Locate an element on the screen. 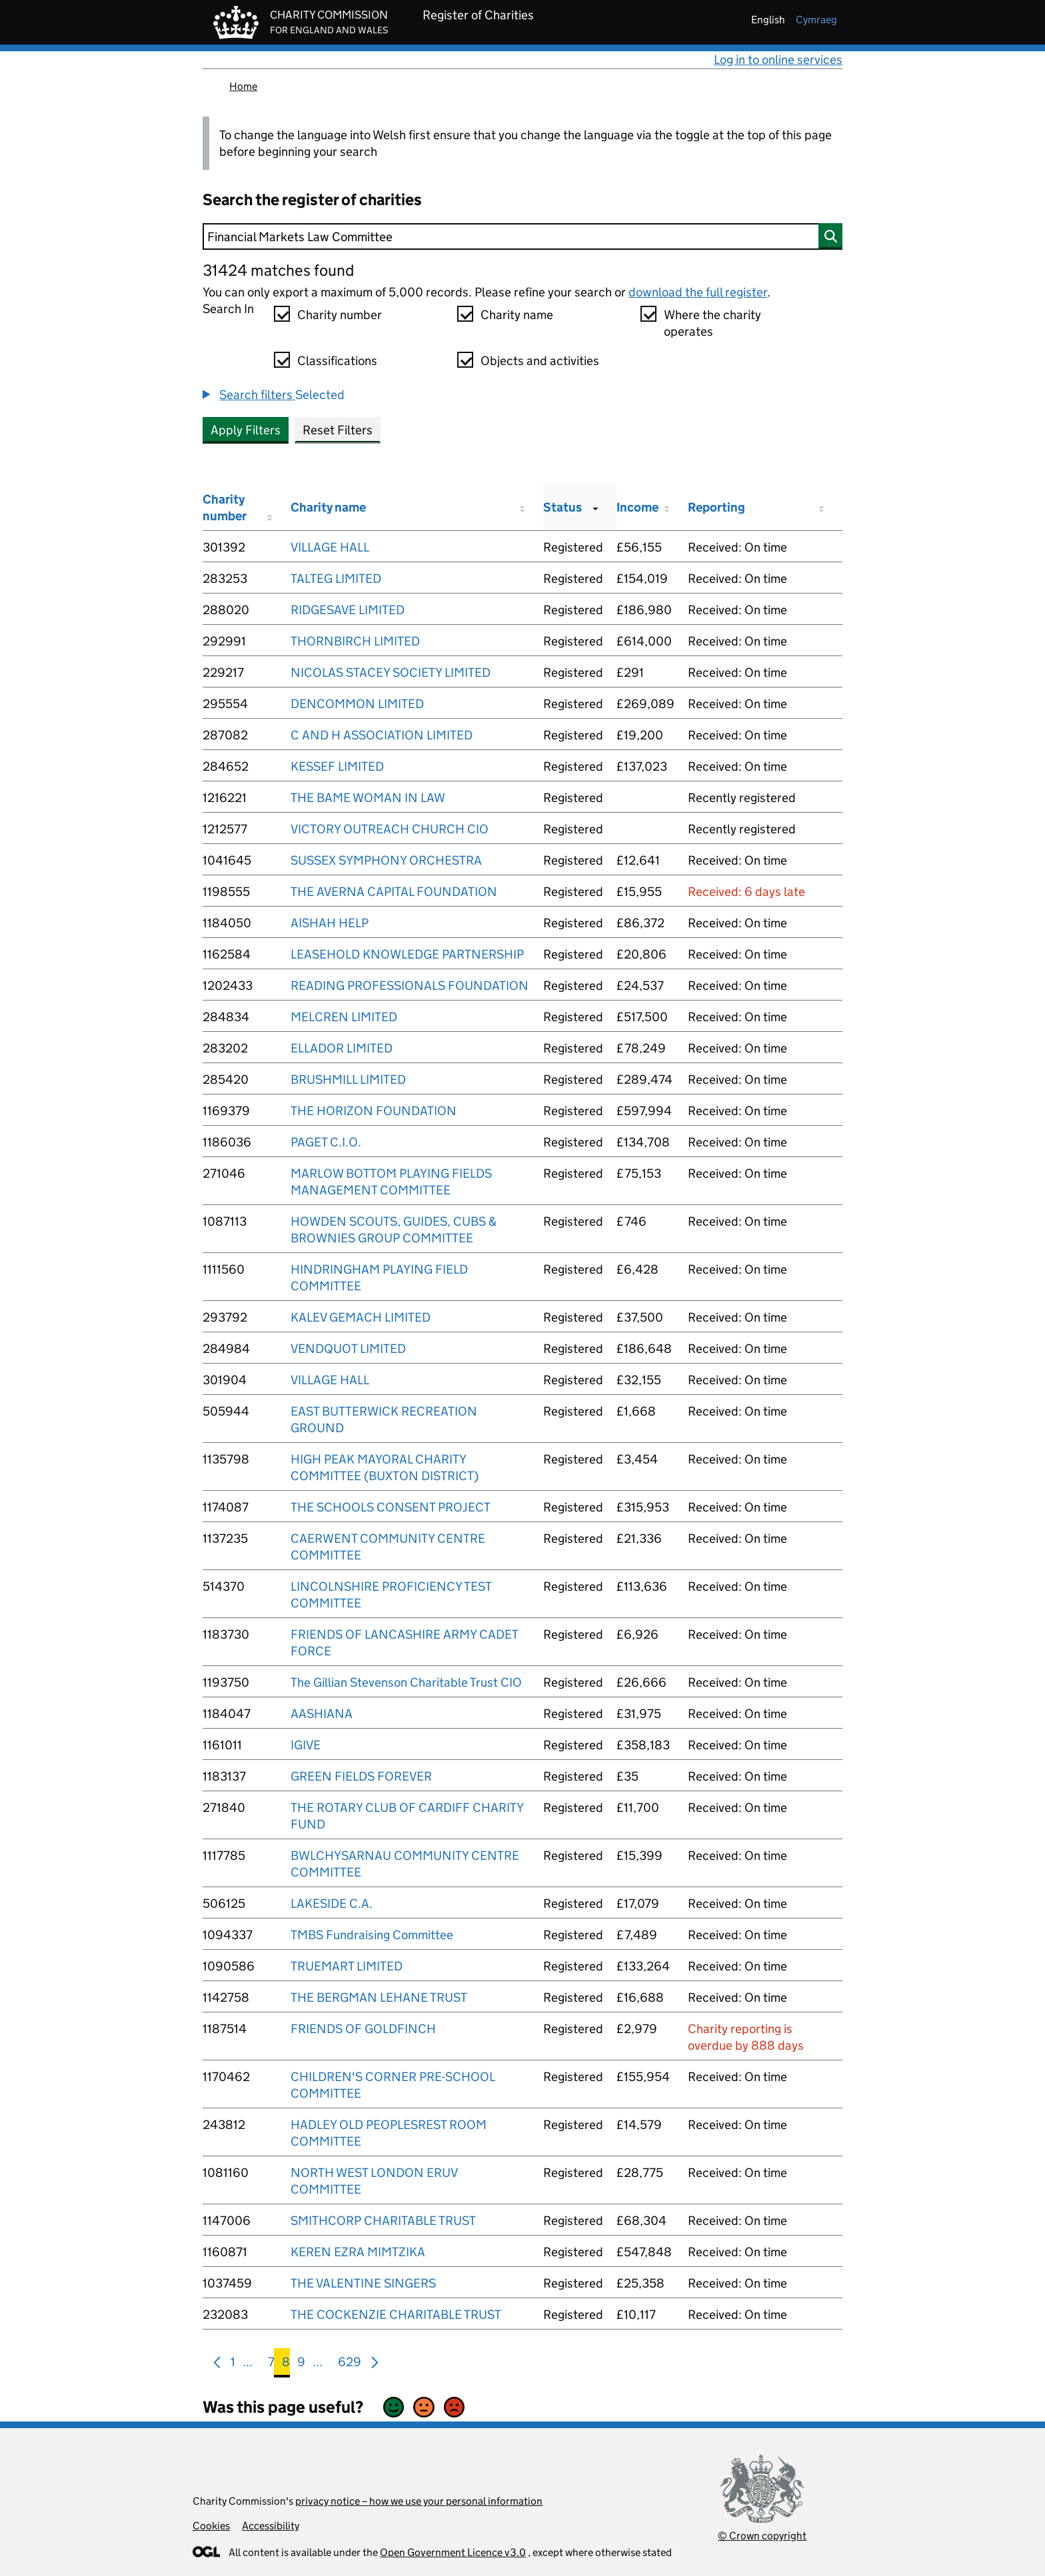 The image size is (1045, 2576). Charity number is located at coordinates (339, 314).